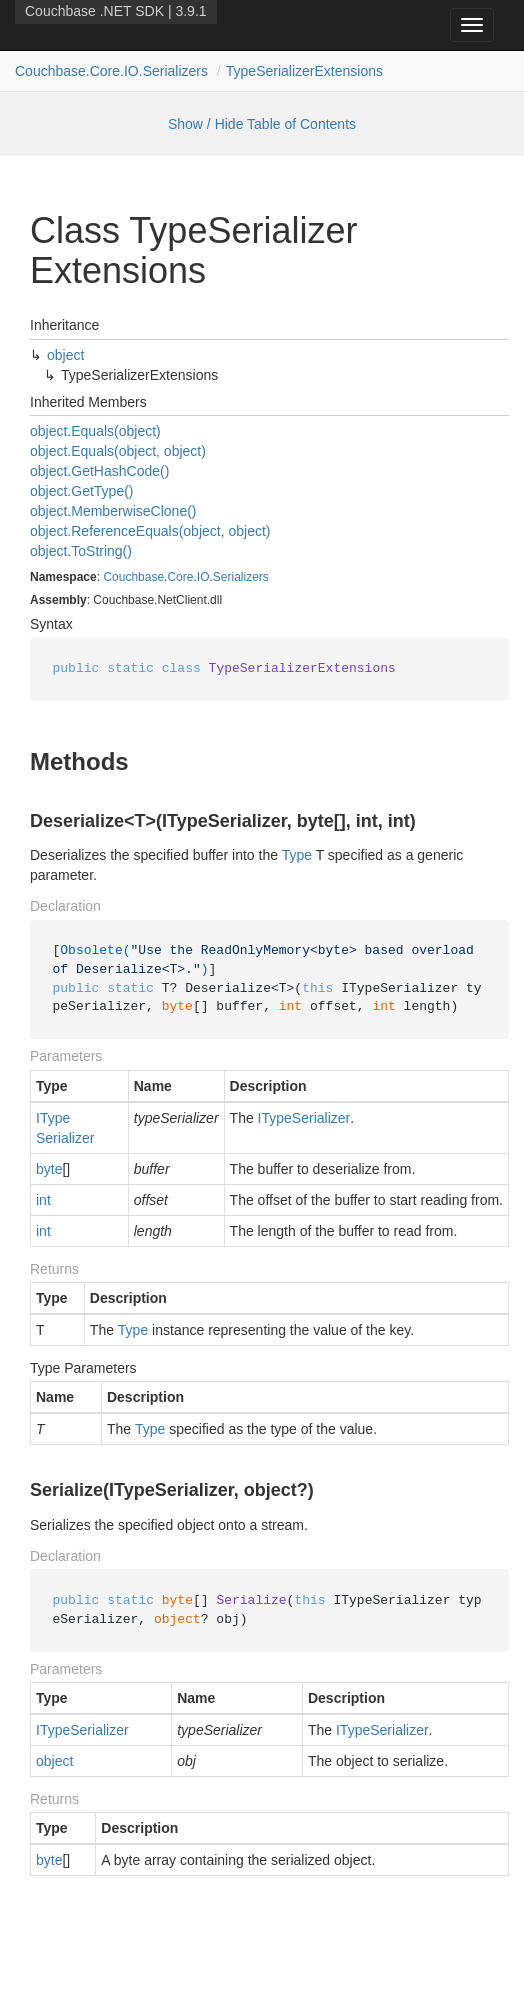 Image resolution: width=524 pixels, height=2007 pixels. I want to click on Core, so click(180, 577).